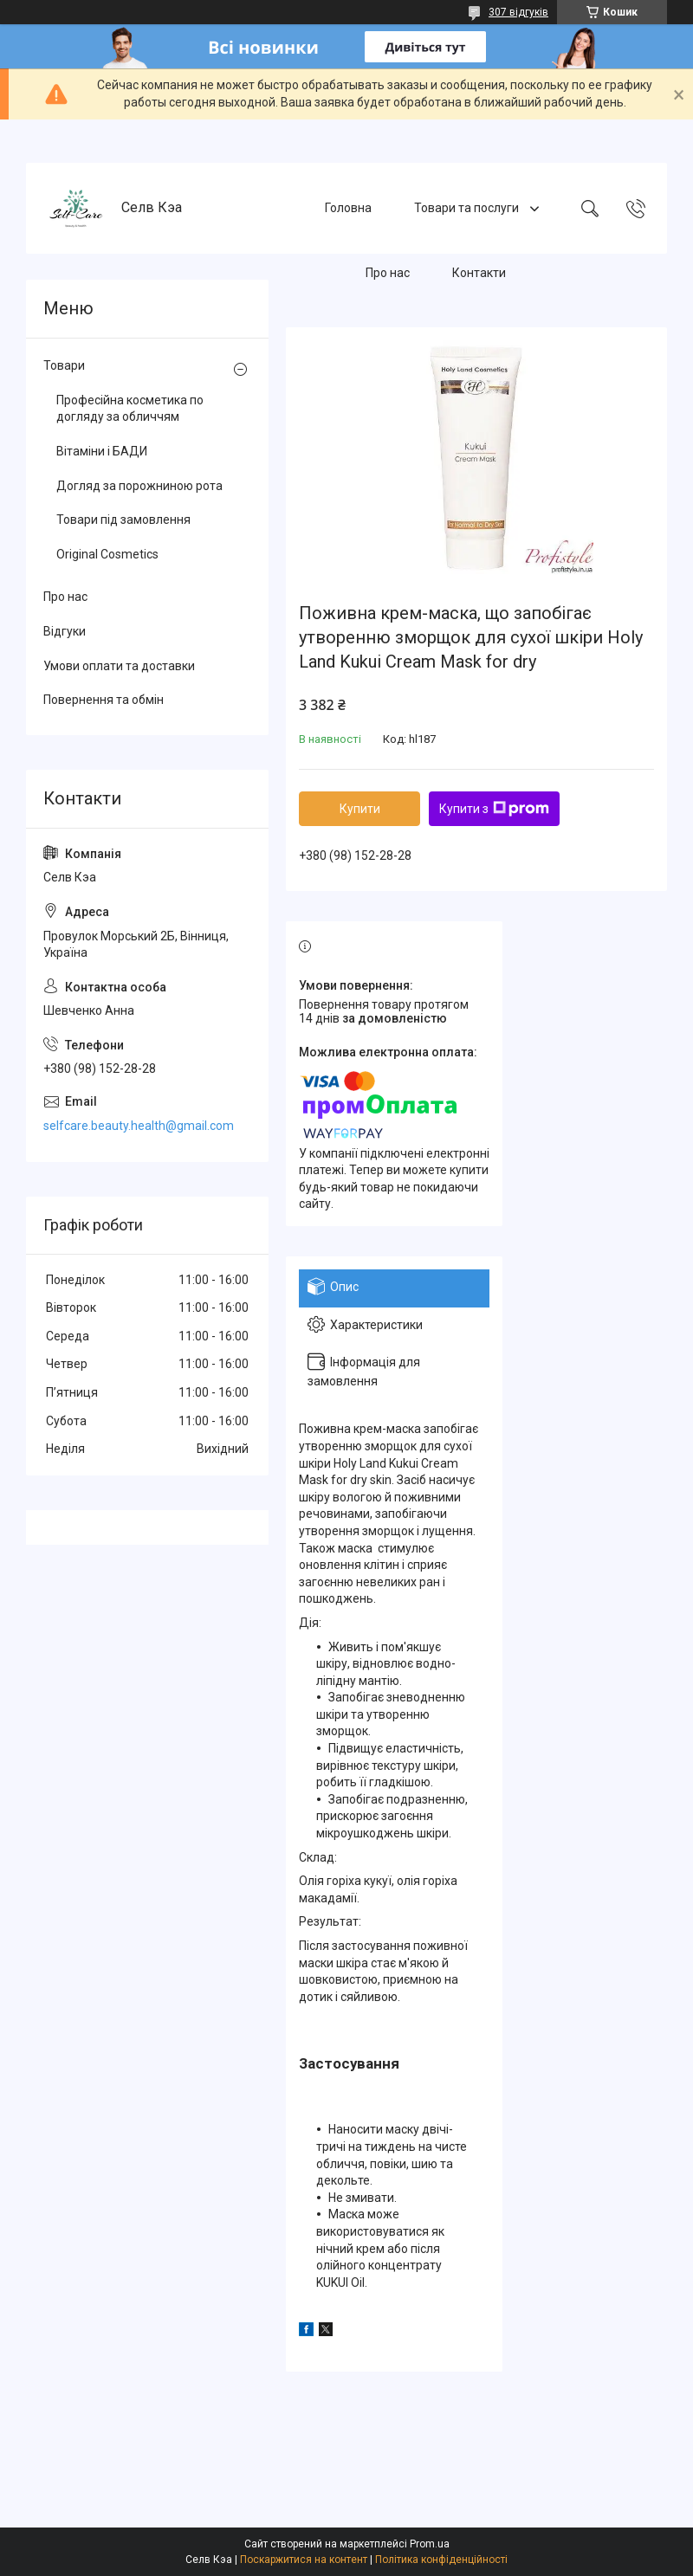 The image size is (693, 2576). Describe the element at coordinates (467, 208) in the screenshot. I see `Товари та послуги` at that location.